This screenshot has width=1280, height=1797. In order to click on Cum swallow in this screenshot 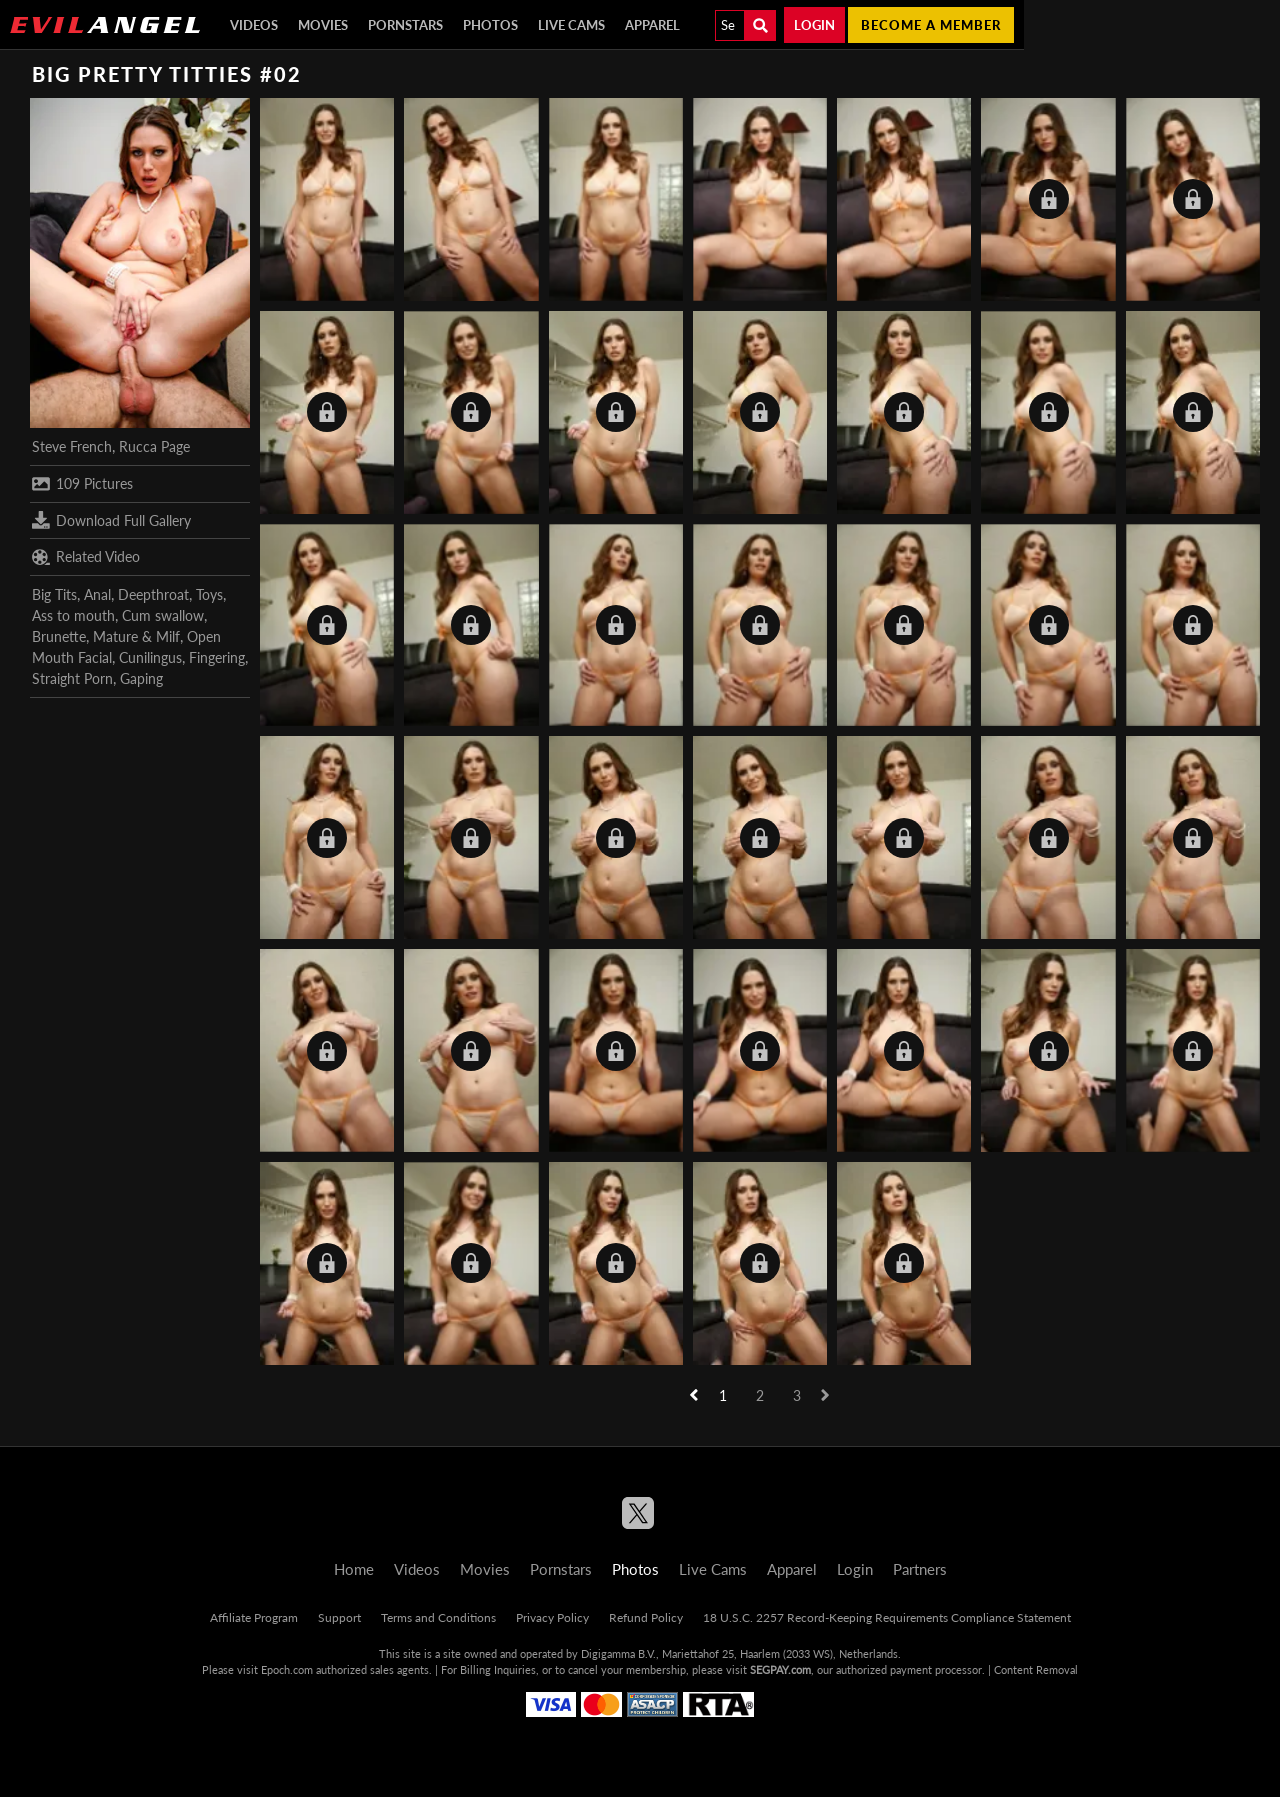, I will do `click(163, 615)`.